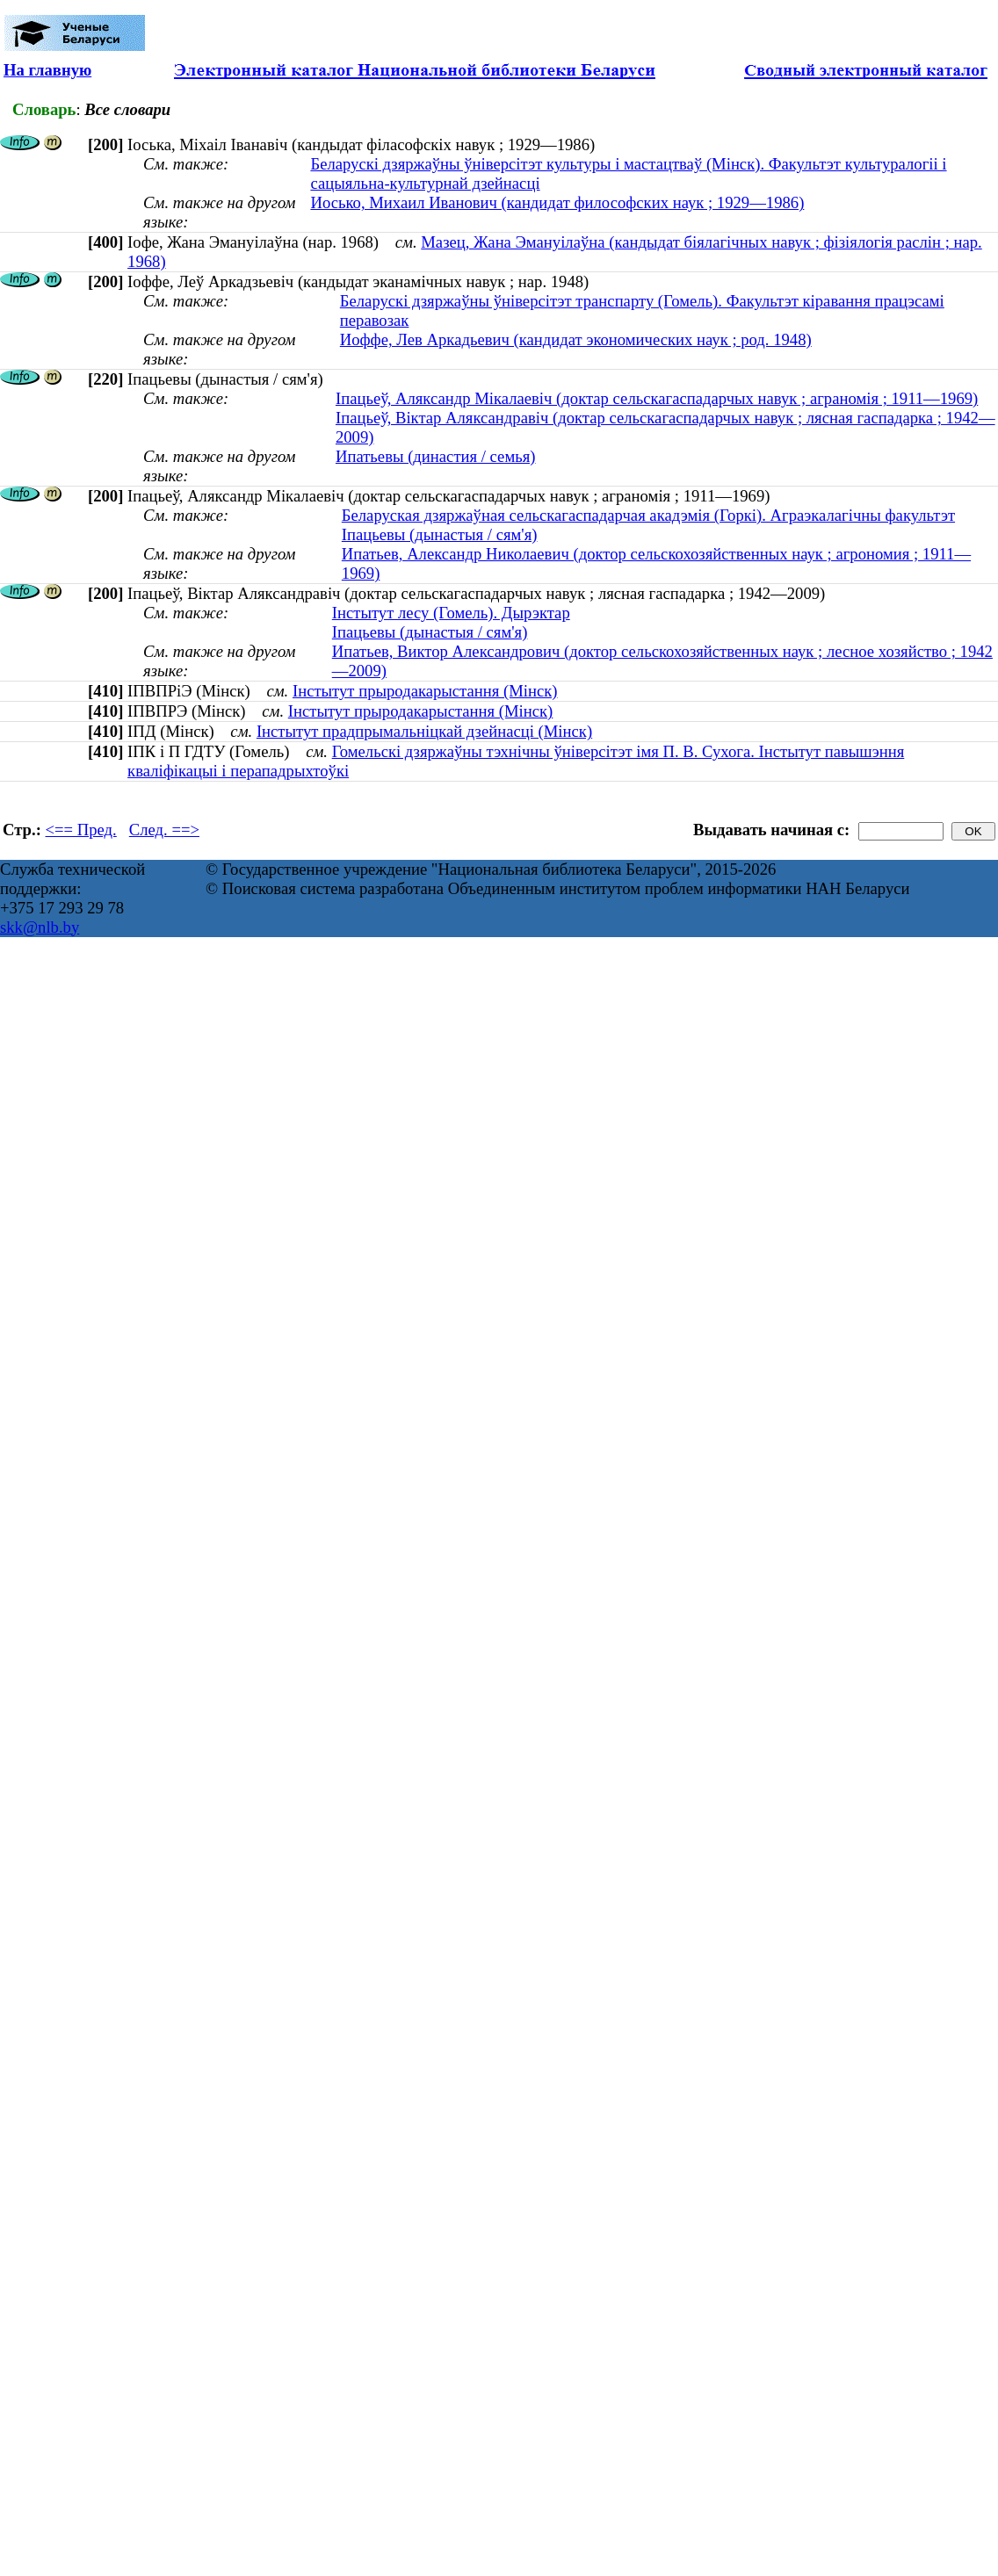  I want to click on skk@nlb.by, so click(39, 927).